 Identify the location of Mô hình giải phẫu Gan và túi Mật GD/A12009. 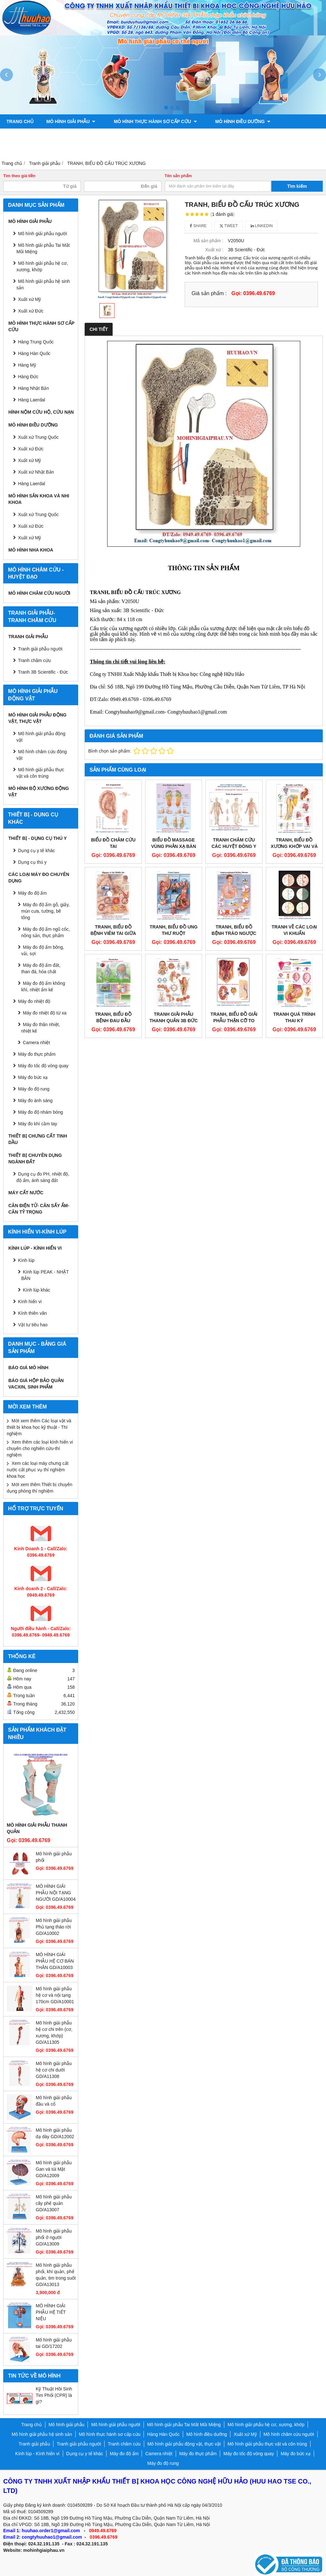
(54, 2169).